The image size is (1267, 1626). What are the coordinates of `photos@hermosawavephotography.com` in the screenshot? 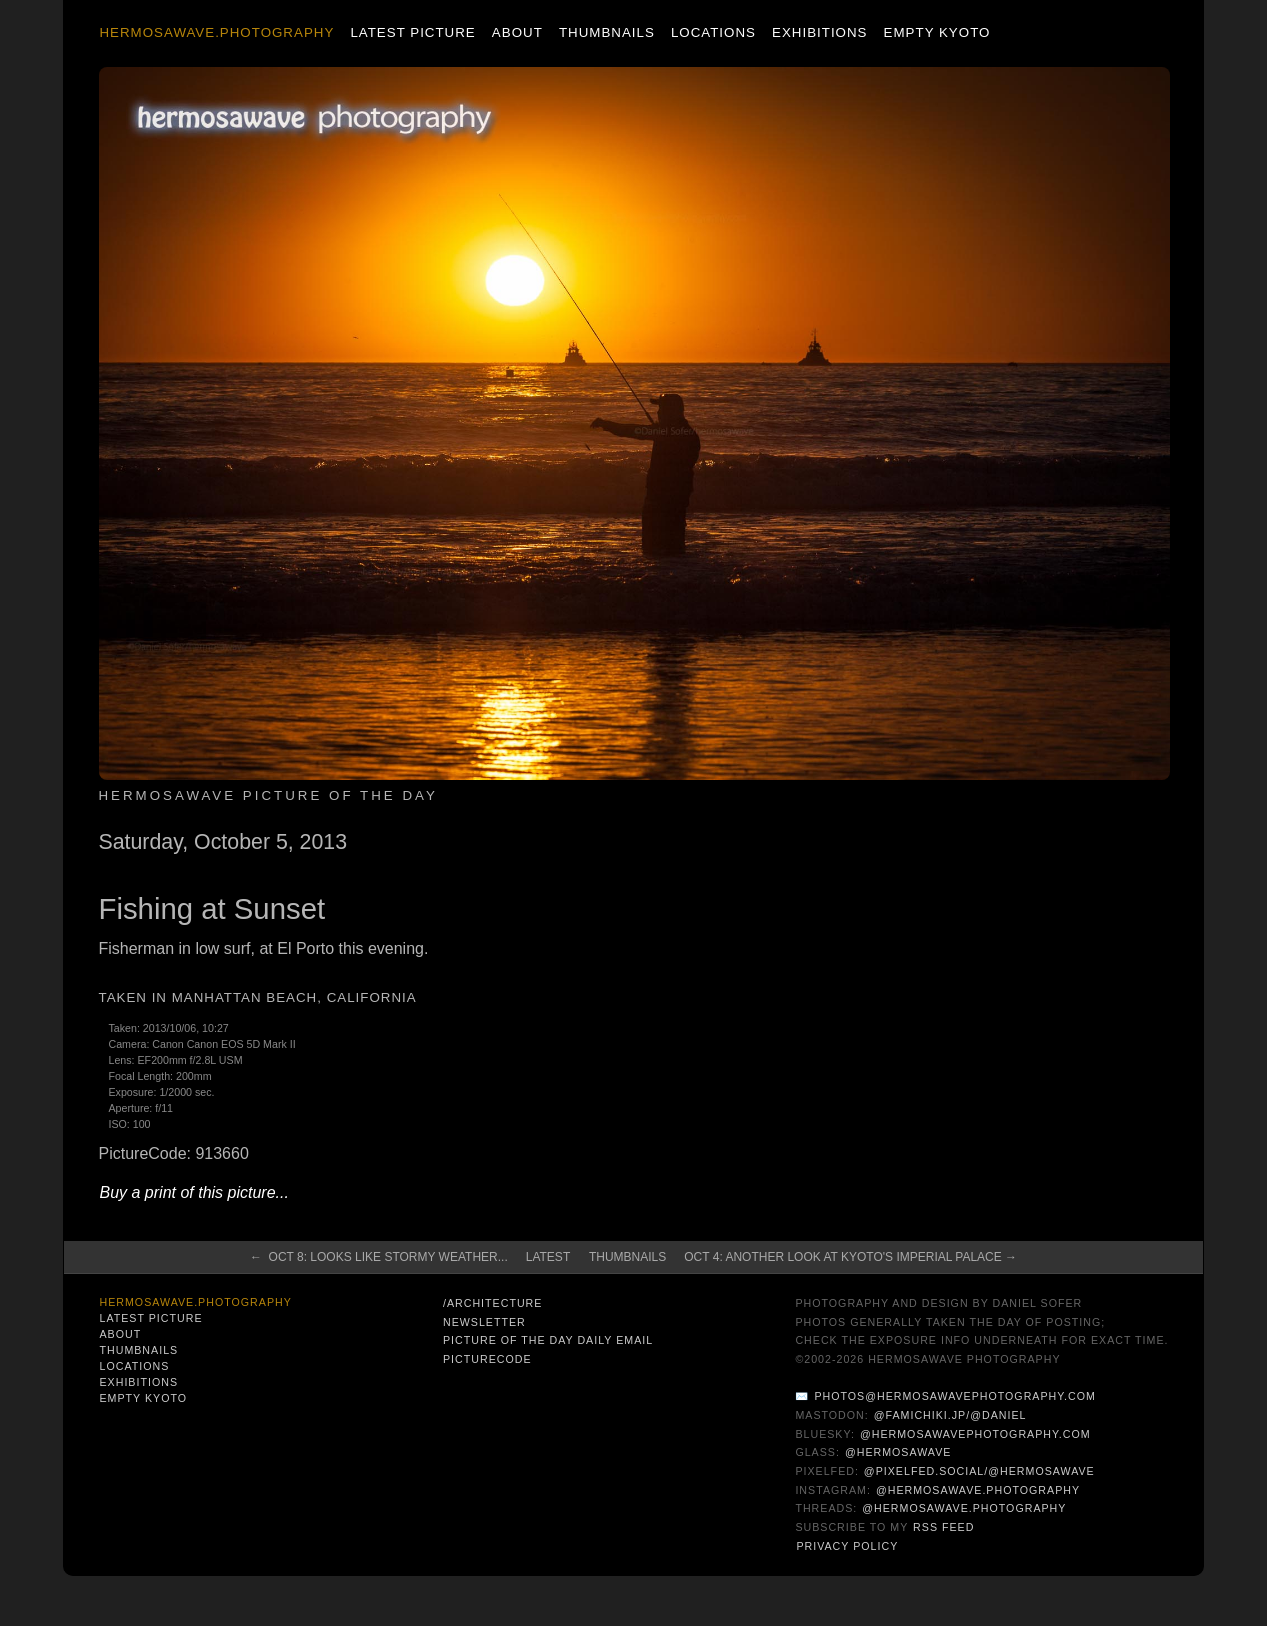 It's located at (954, 1396).